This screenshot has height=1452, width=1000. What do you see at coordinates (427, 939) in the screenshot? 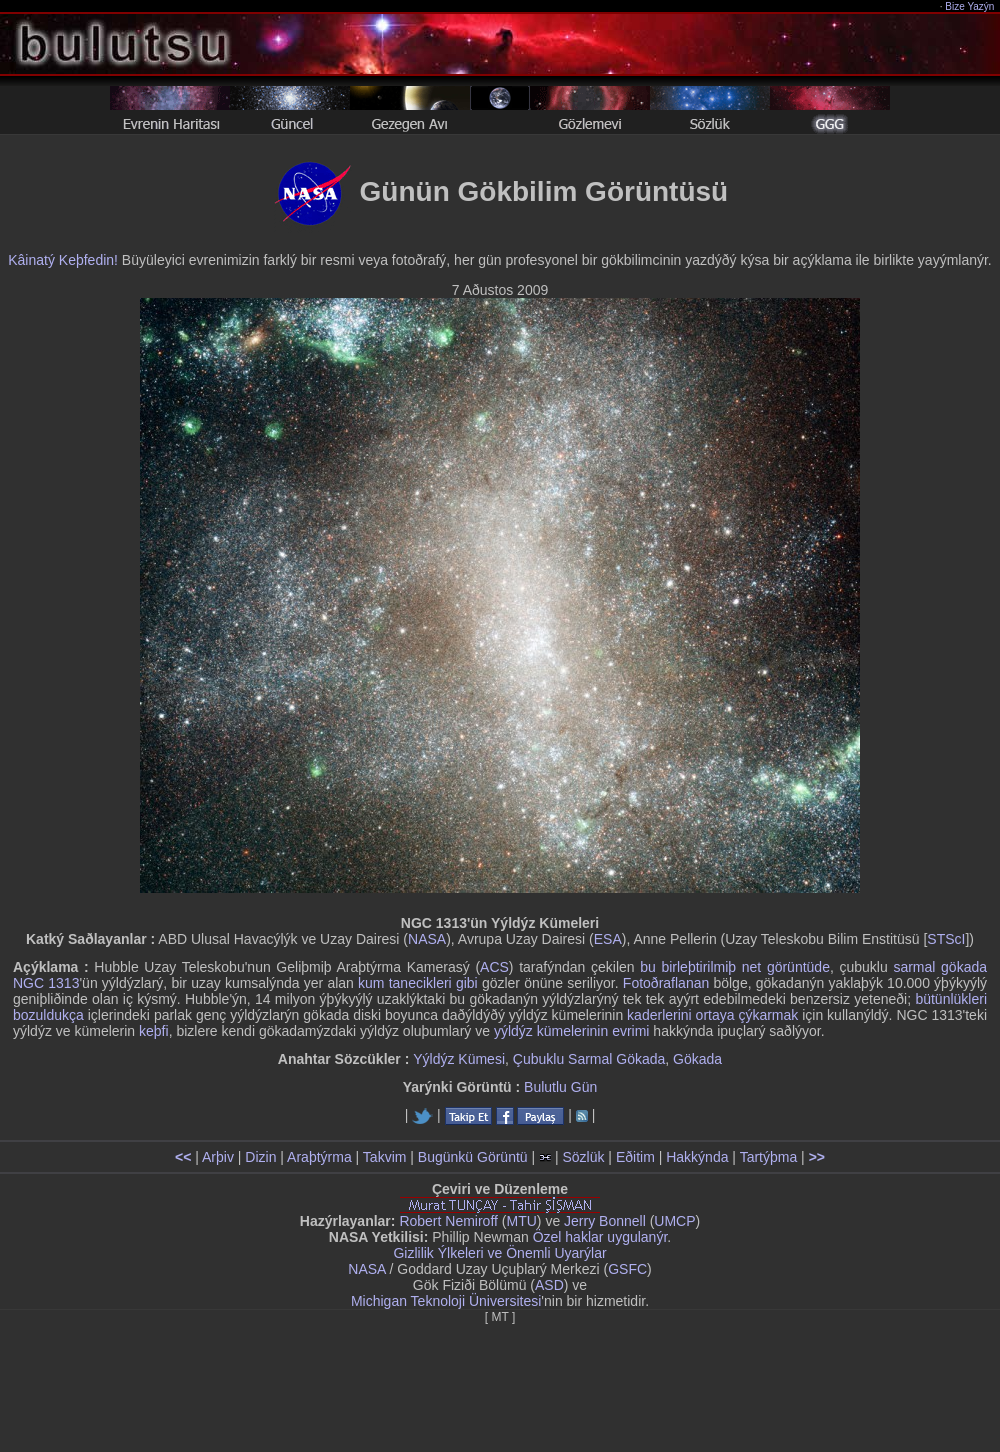
I see `NASA` at bounding box center [427, 939].